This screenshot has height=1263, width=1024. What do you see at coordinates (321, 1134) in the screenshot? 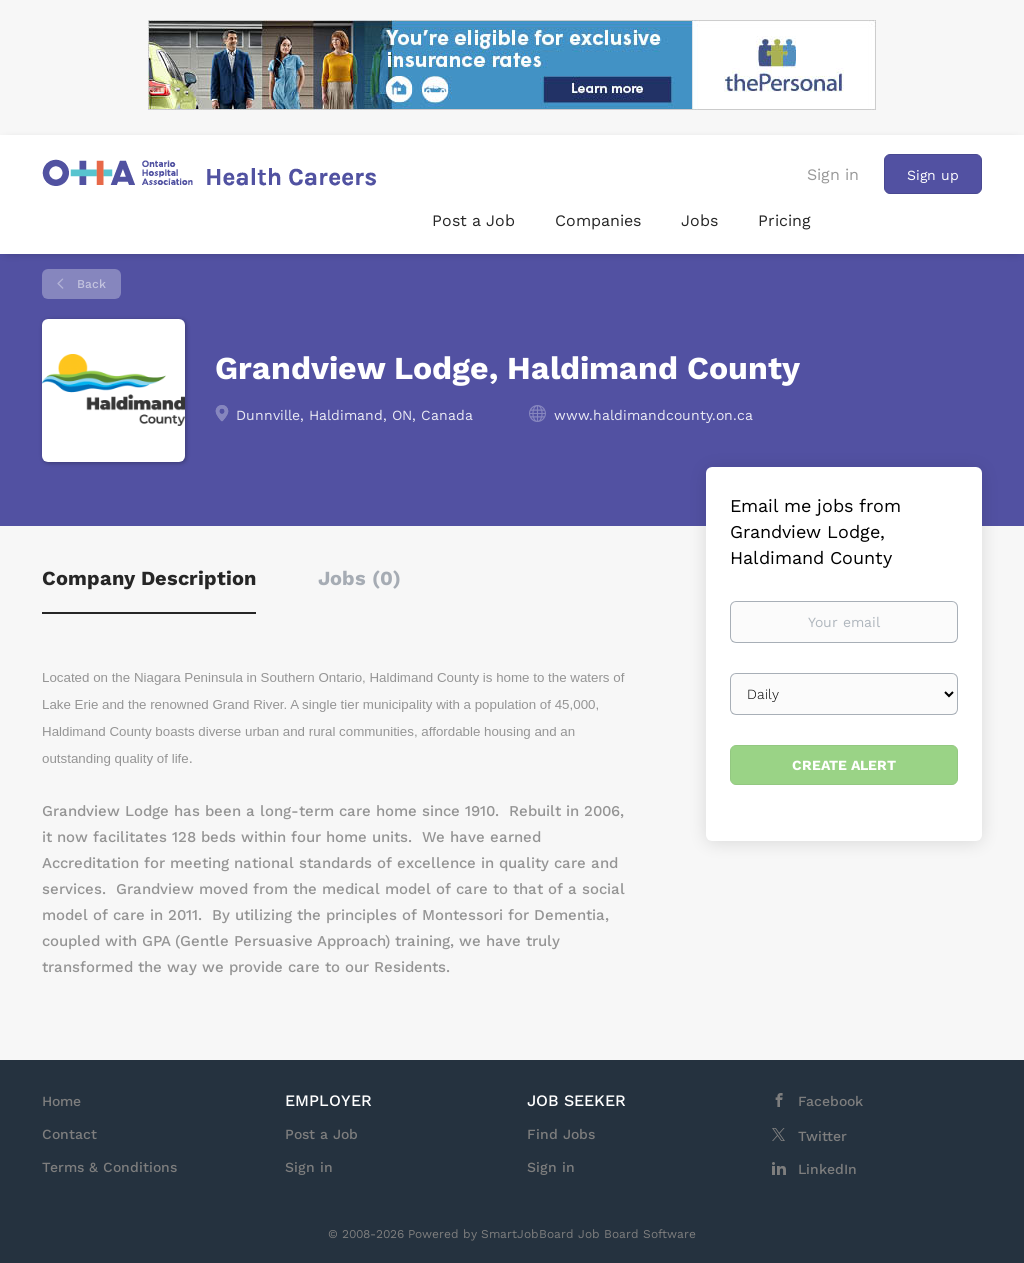
I see `Post a Job` at bounding box center [321, 1134].